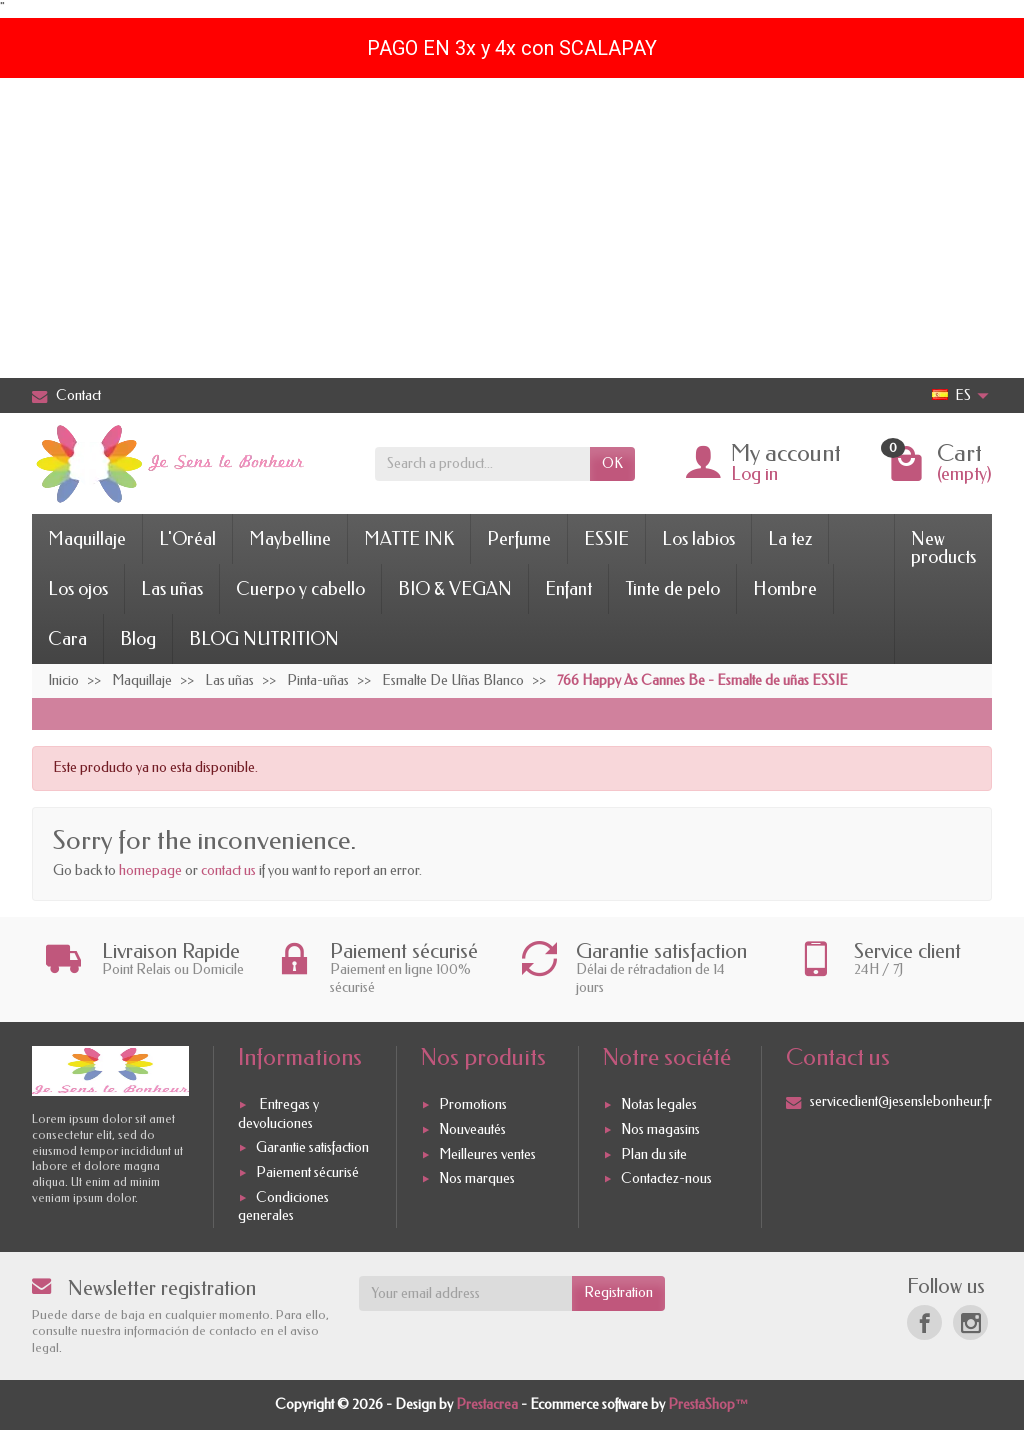  I want to click on Enfant, so click(568, 589).